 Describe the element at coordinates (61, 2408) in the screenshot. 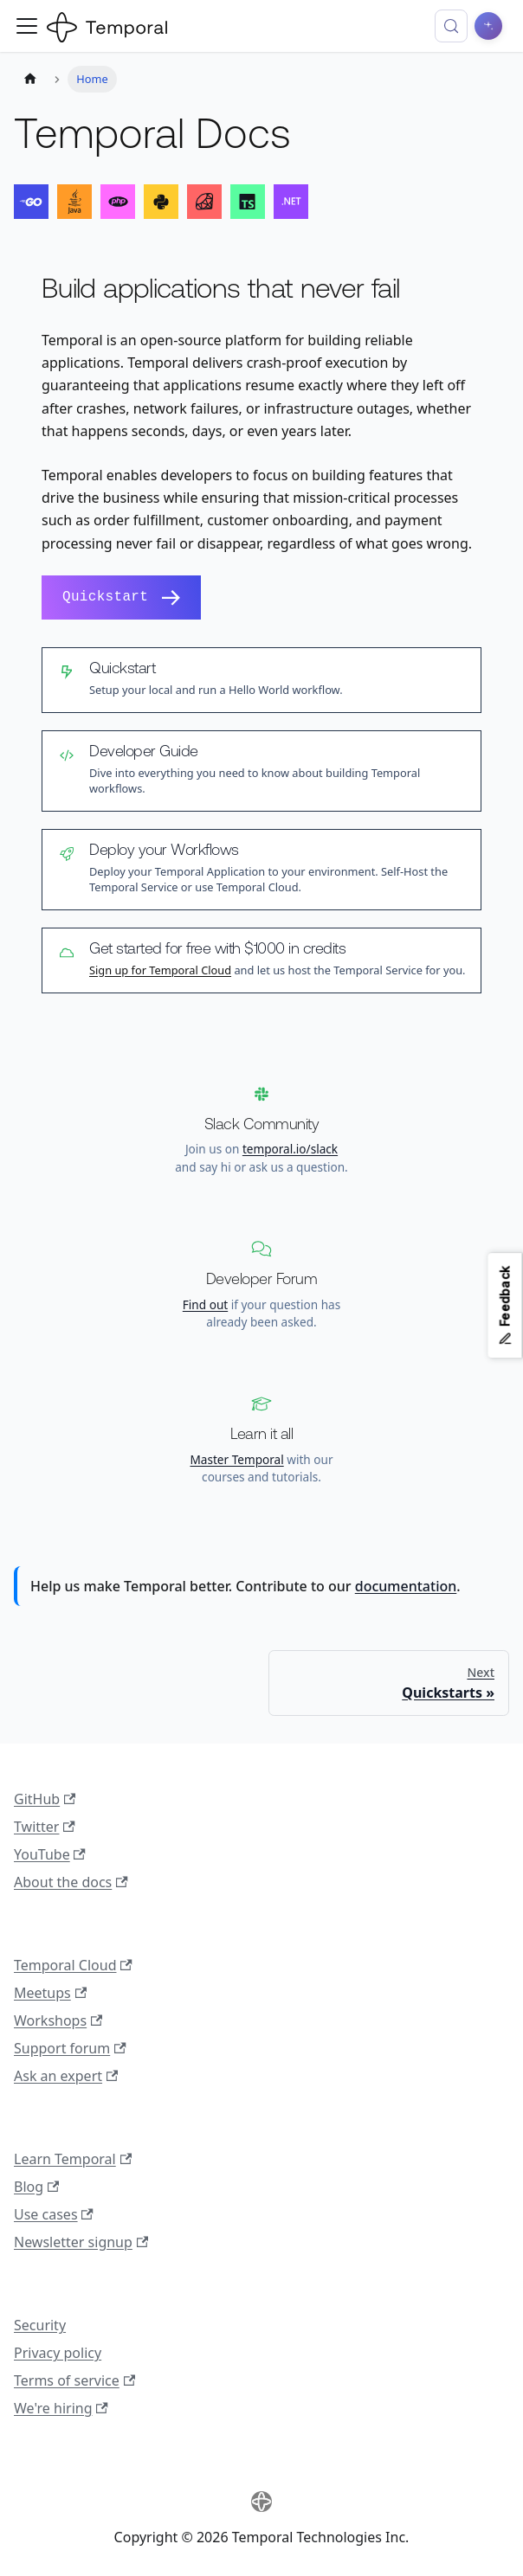

I see `We're hiring` at that location.